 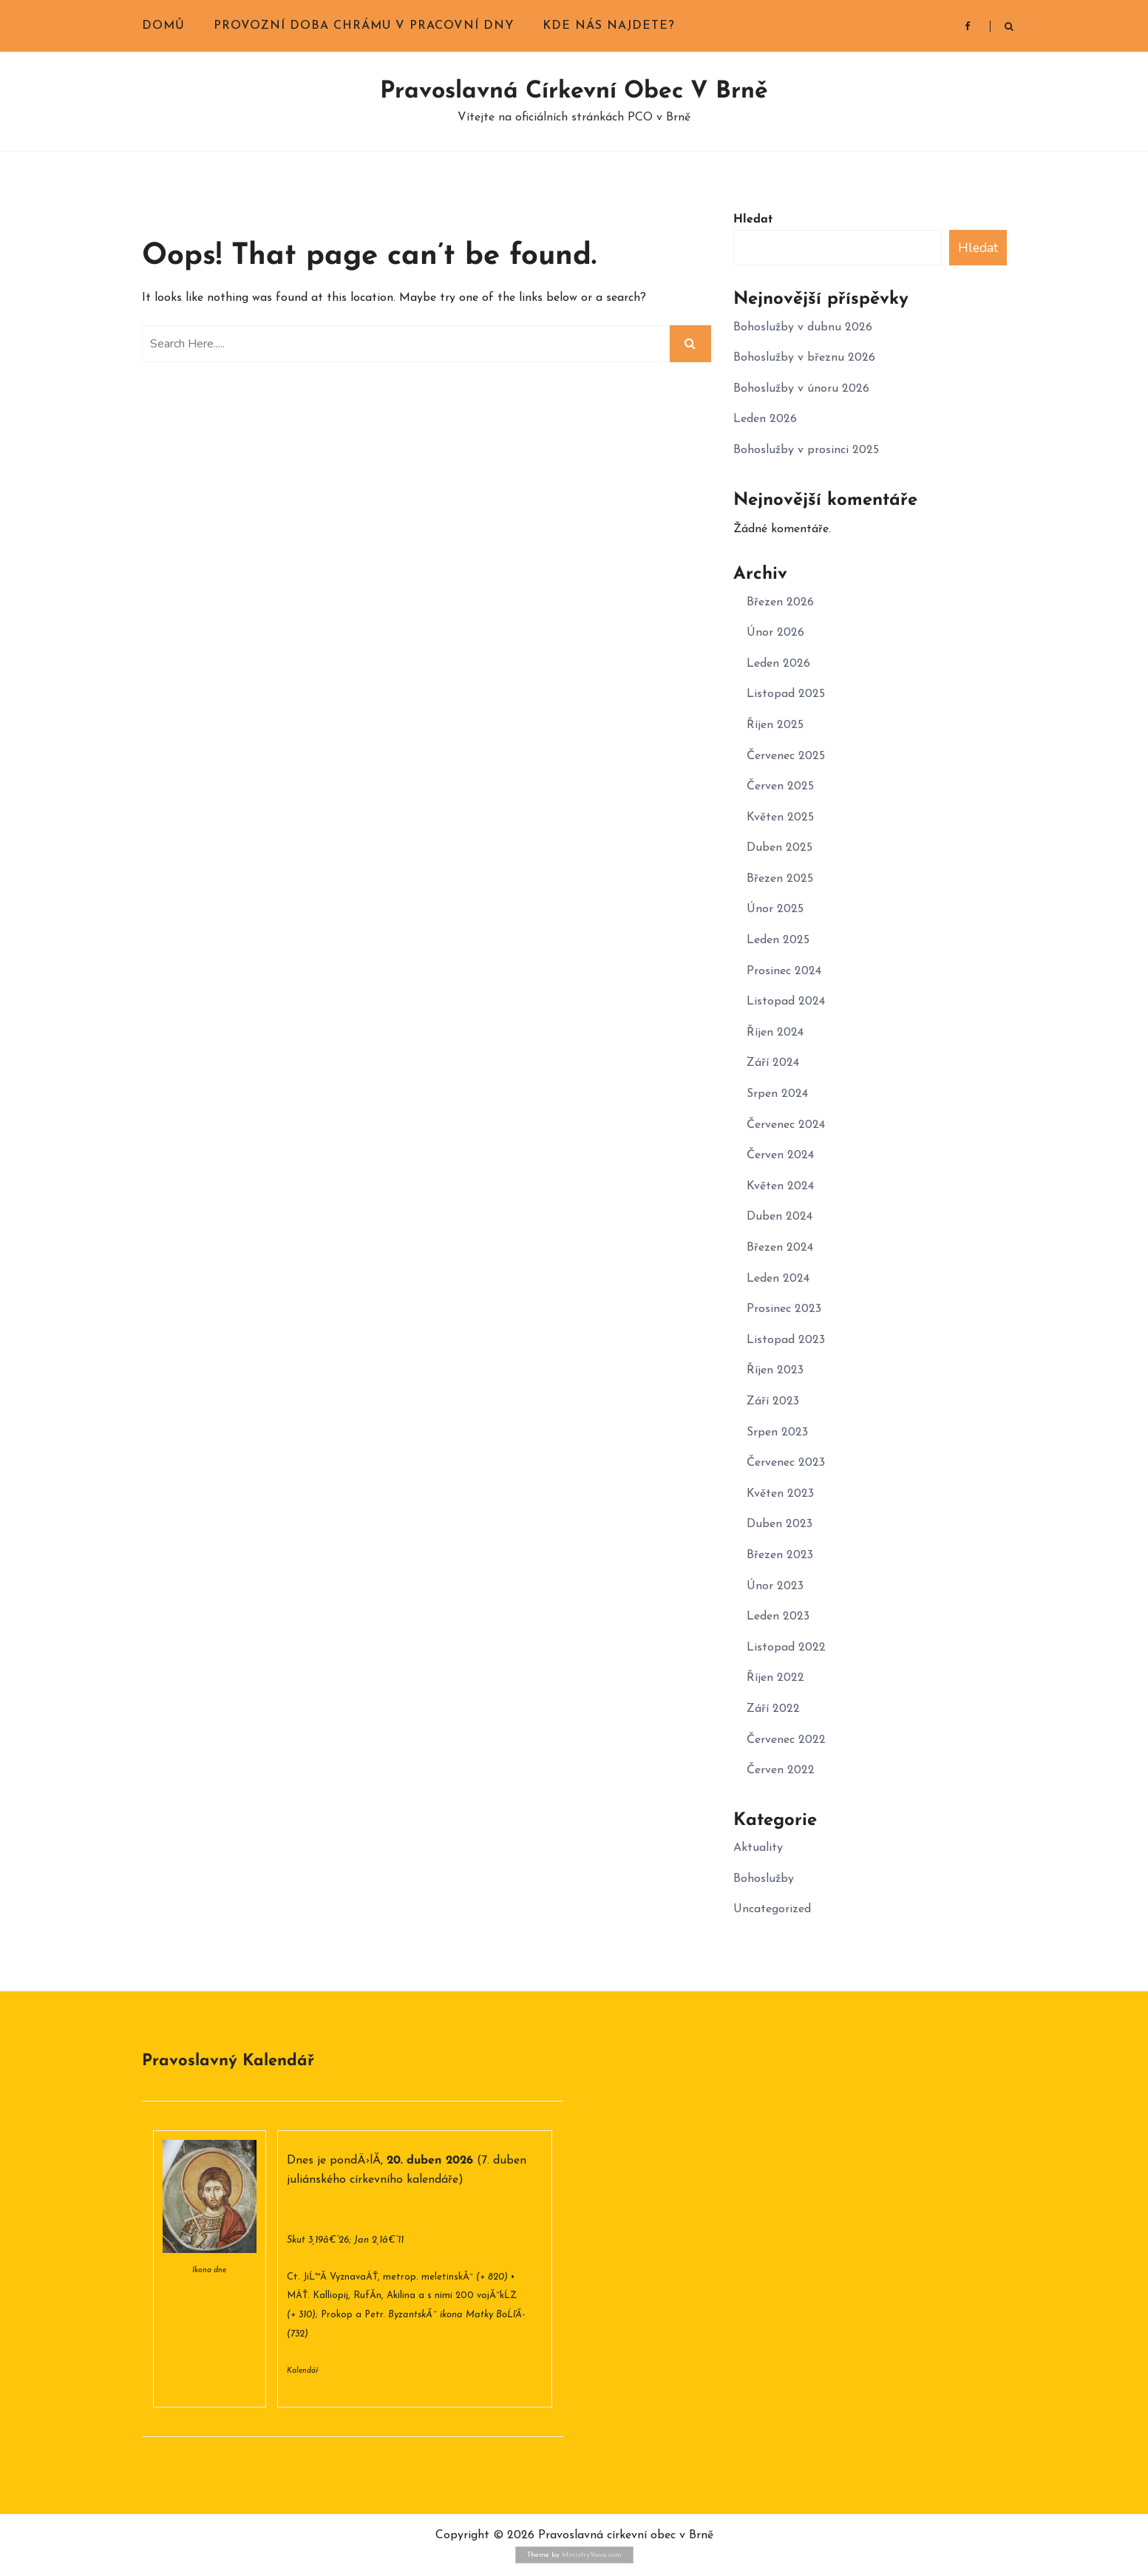 I want to click on Únor 2025, so click(x=775, y=909).